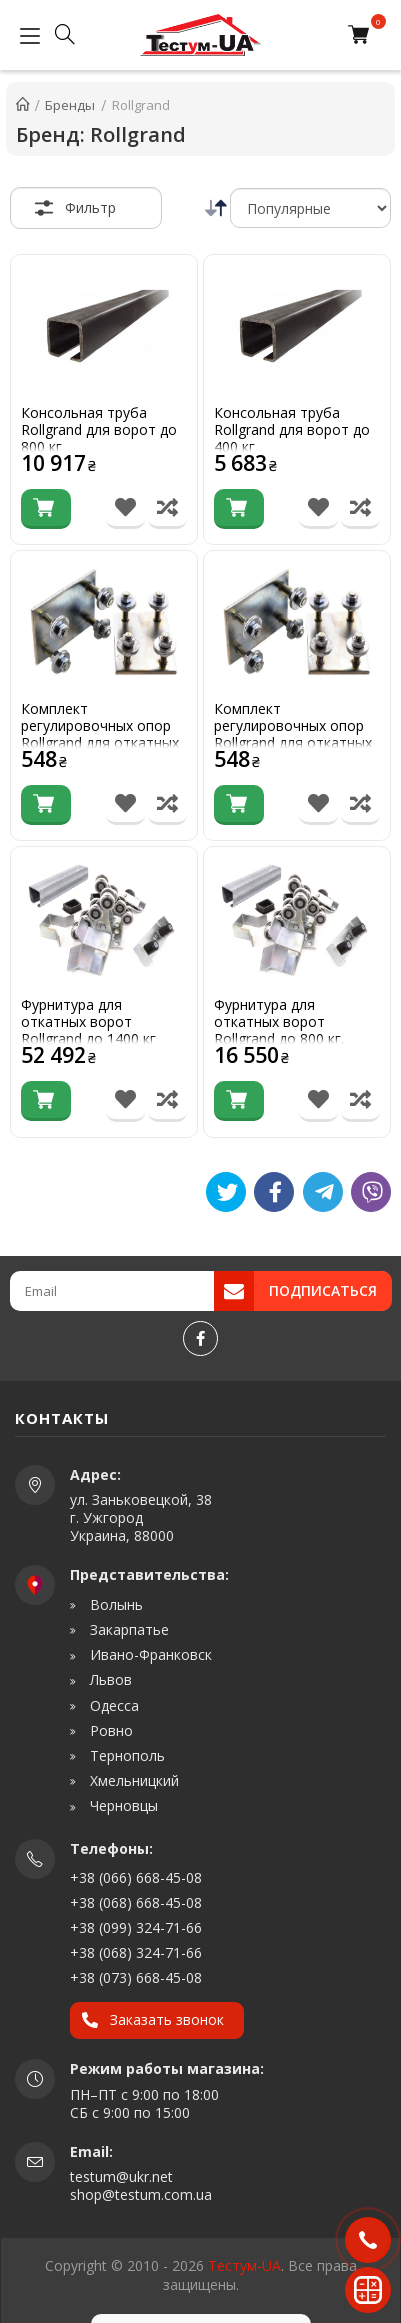 This screenshot has width=401, height=2323. I want to click on Хмельницкий, so click(132, 1781).